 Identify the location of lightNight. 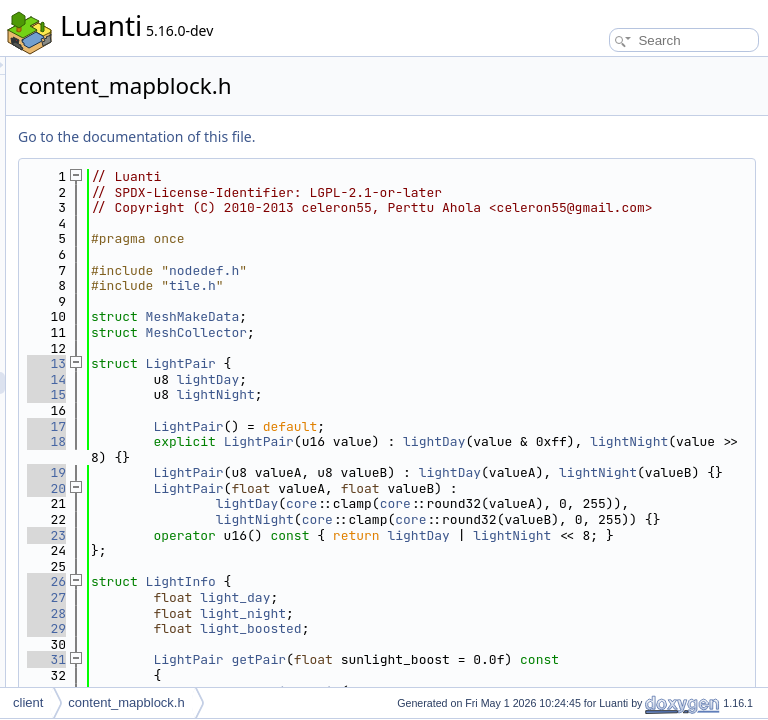
(466, 410).